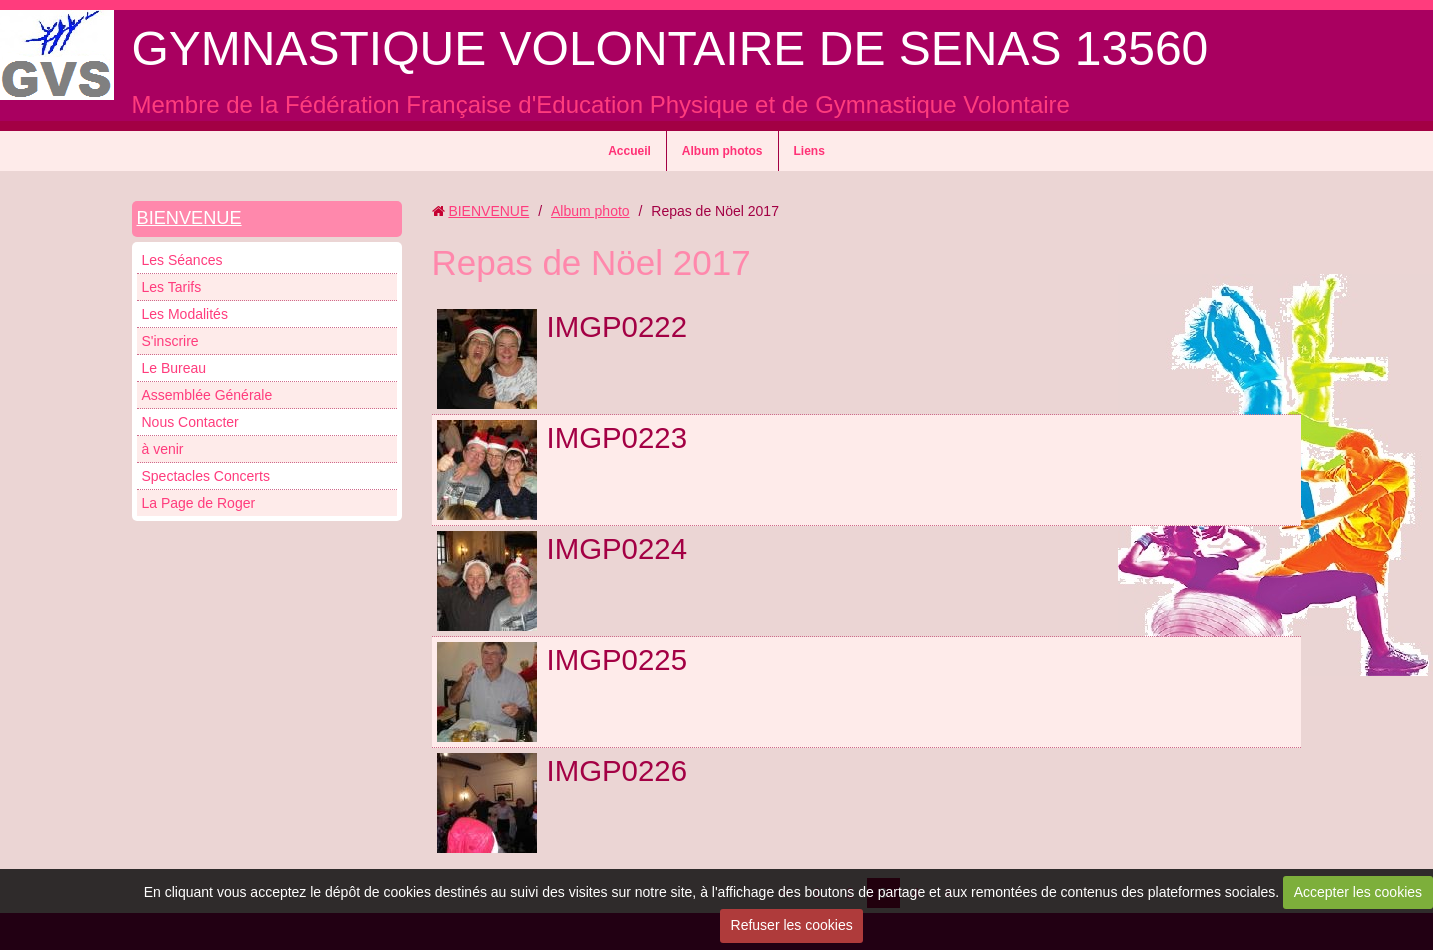  What do you see at coordinates (182, 260) in the screenshot?
I see `Les Séances` at bounding box center [182, 260].